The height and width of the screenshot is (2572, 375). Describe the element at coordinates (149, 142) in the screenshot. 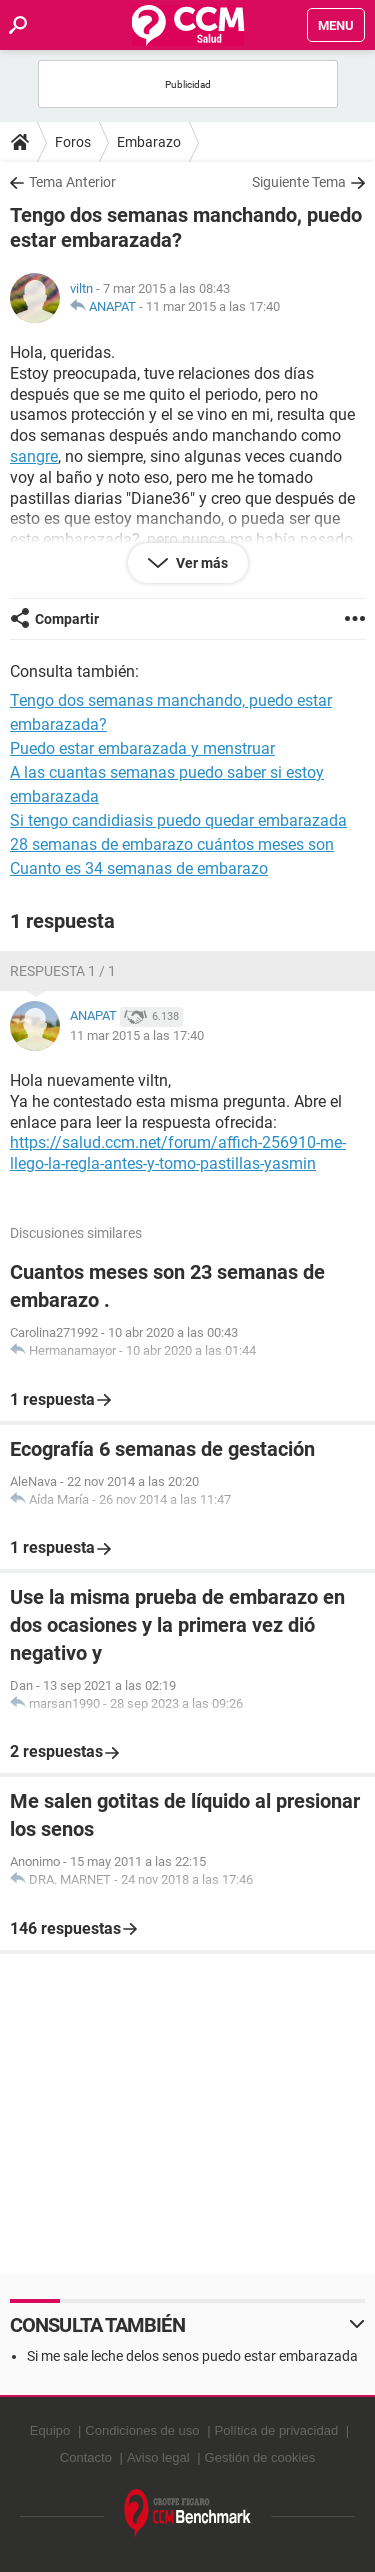

I see `Embarazo` at that location.